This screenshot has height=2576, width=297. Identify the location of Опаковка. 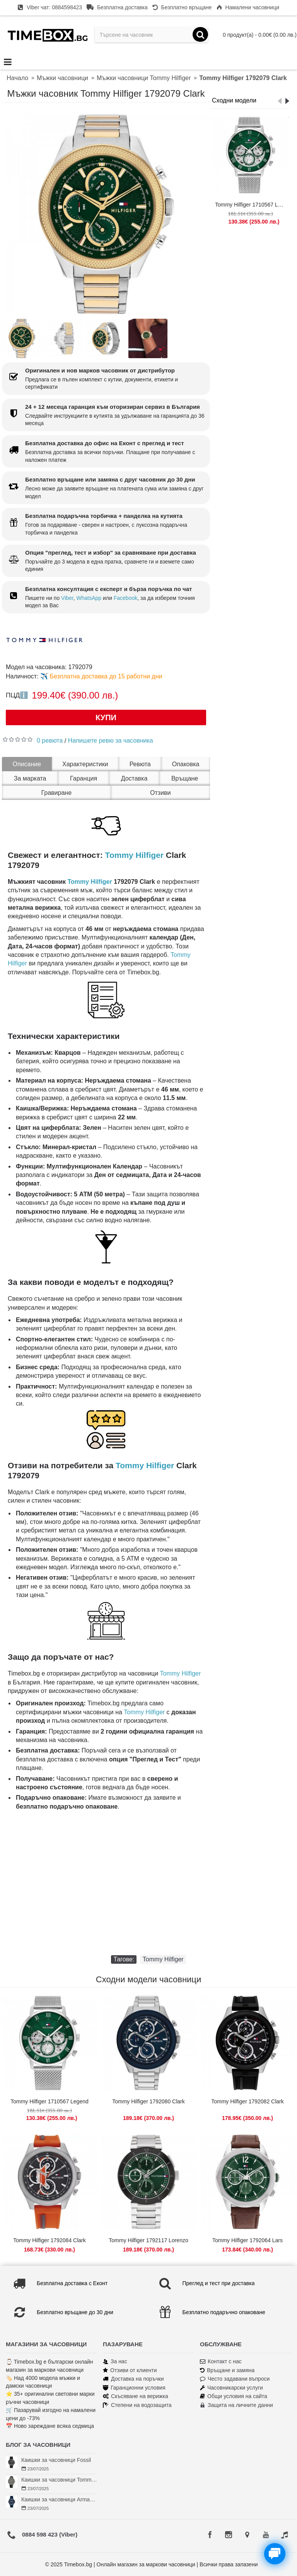
(186, 764).